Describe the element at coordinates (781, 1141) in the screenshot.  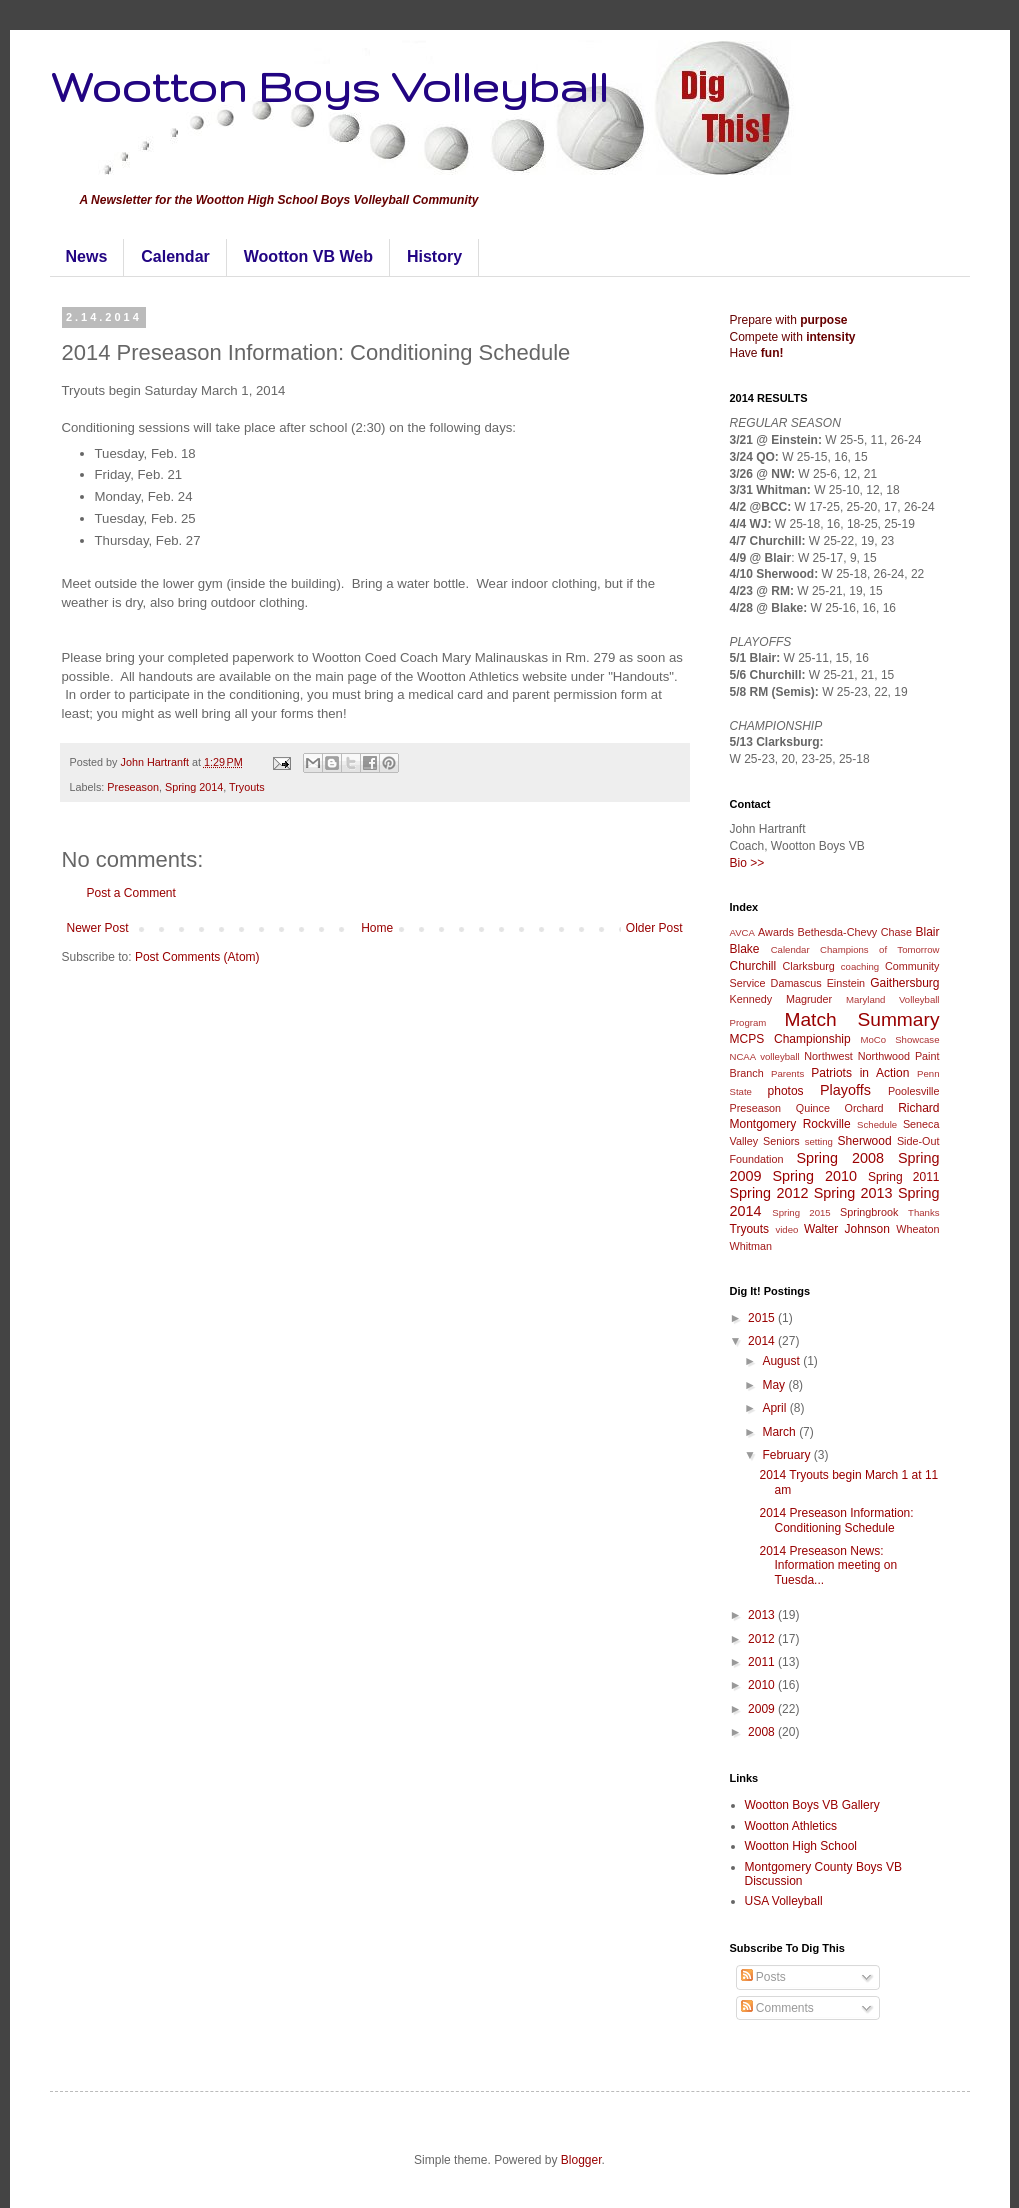
I see `Seniors` at that location.